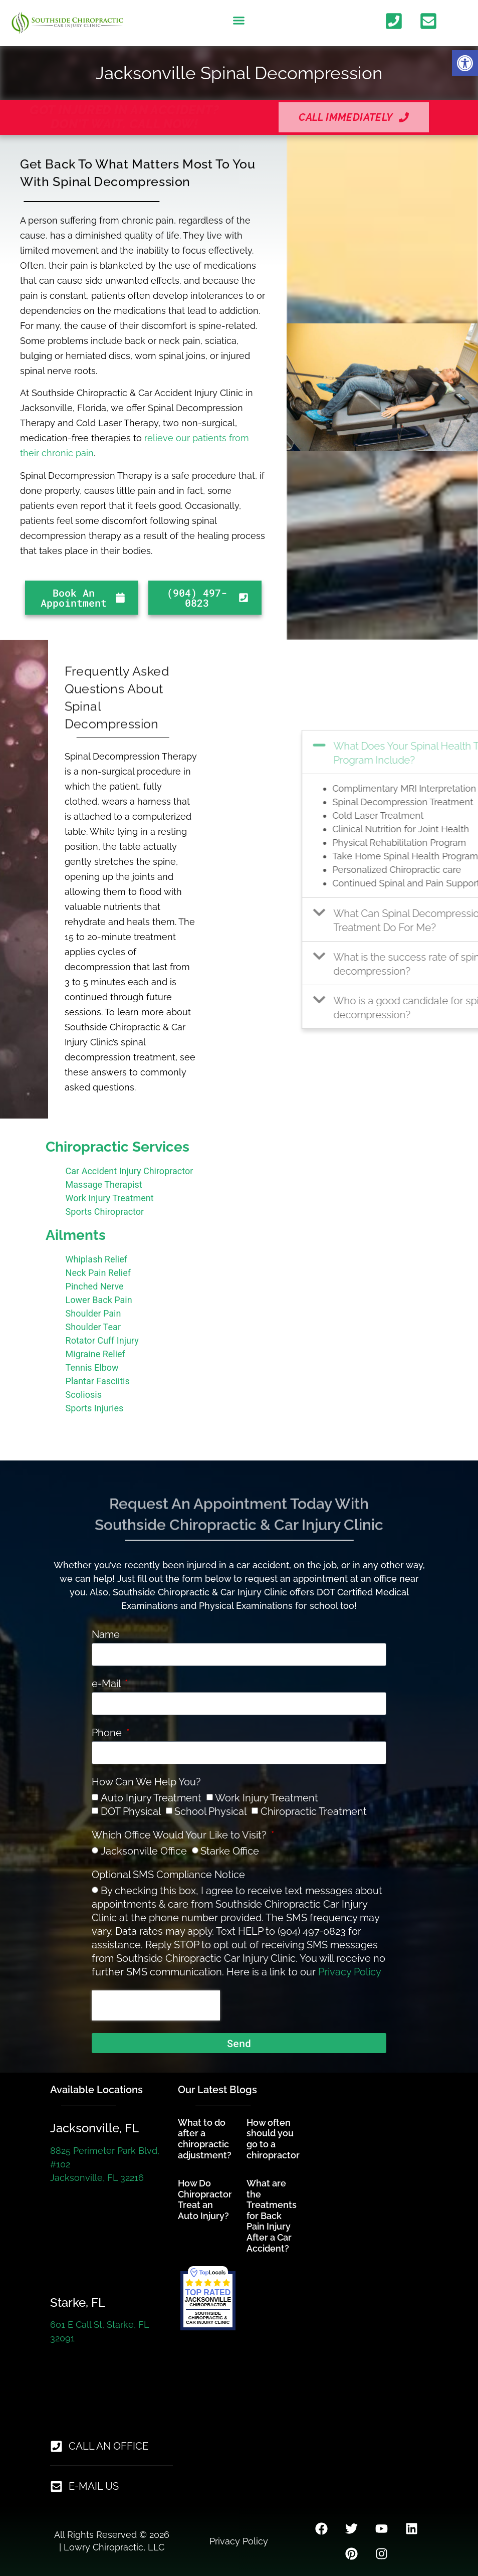  Describe the element at coordinates (105, 1211) in the screenshot. I see `Sports Chiropractor [link]` at that location.